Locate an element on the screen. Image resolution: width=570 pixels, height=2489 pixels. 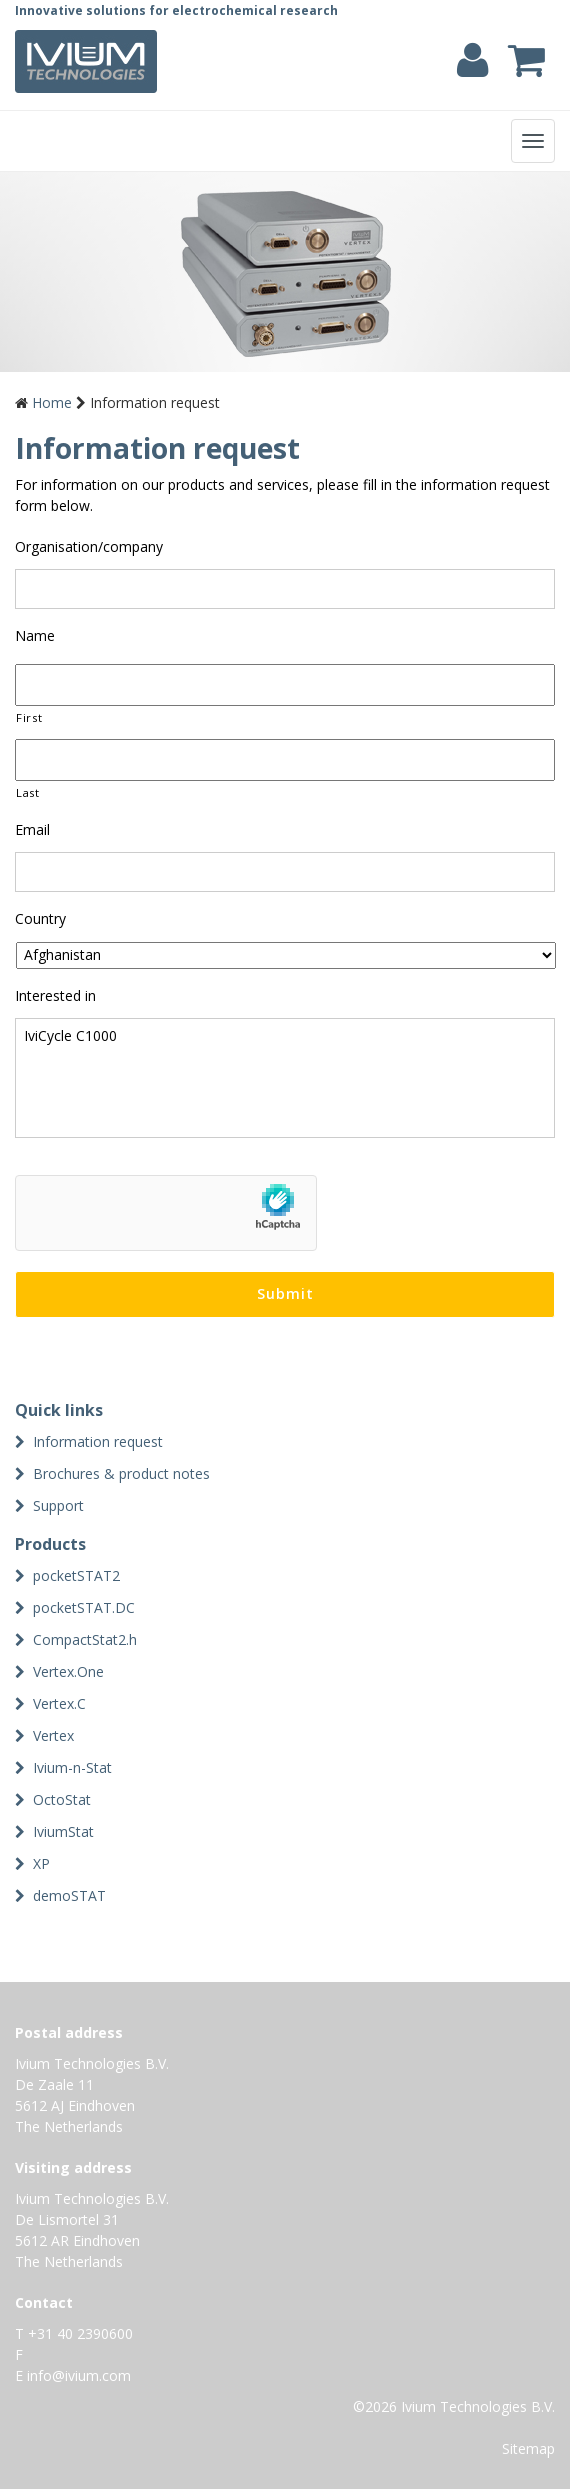
CompactStat2.h is located at coordinates (85, 1639).